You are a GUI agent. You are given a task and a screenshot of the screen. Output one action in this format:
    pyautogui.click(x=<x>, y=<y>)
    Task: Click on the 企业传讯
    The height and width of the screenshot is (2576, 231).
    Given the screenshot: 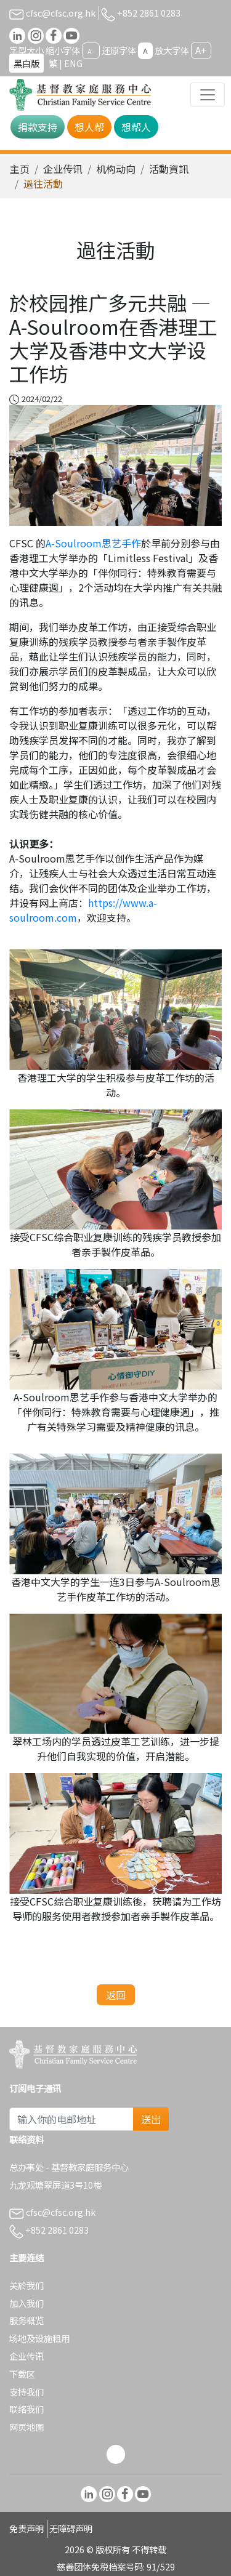 What is the action you would take?
    pyautogui.click(x=63, y=168)
    